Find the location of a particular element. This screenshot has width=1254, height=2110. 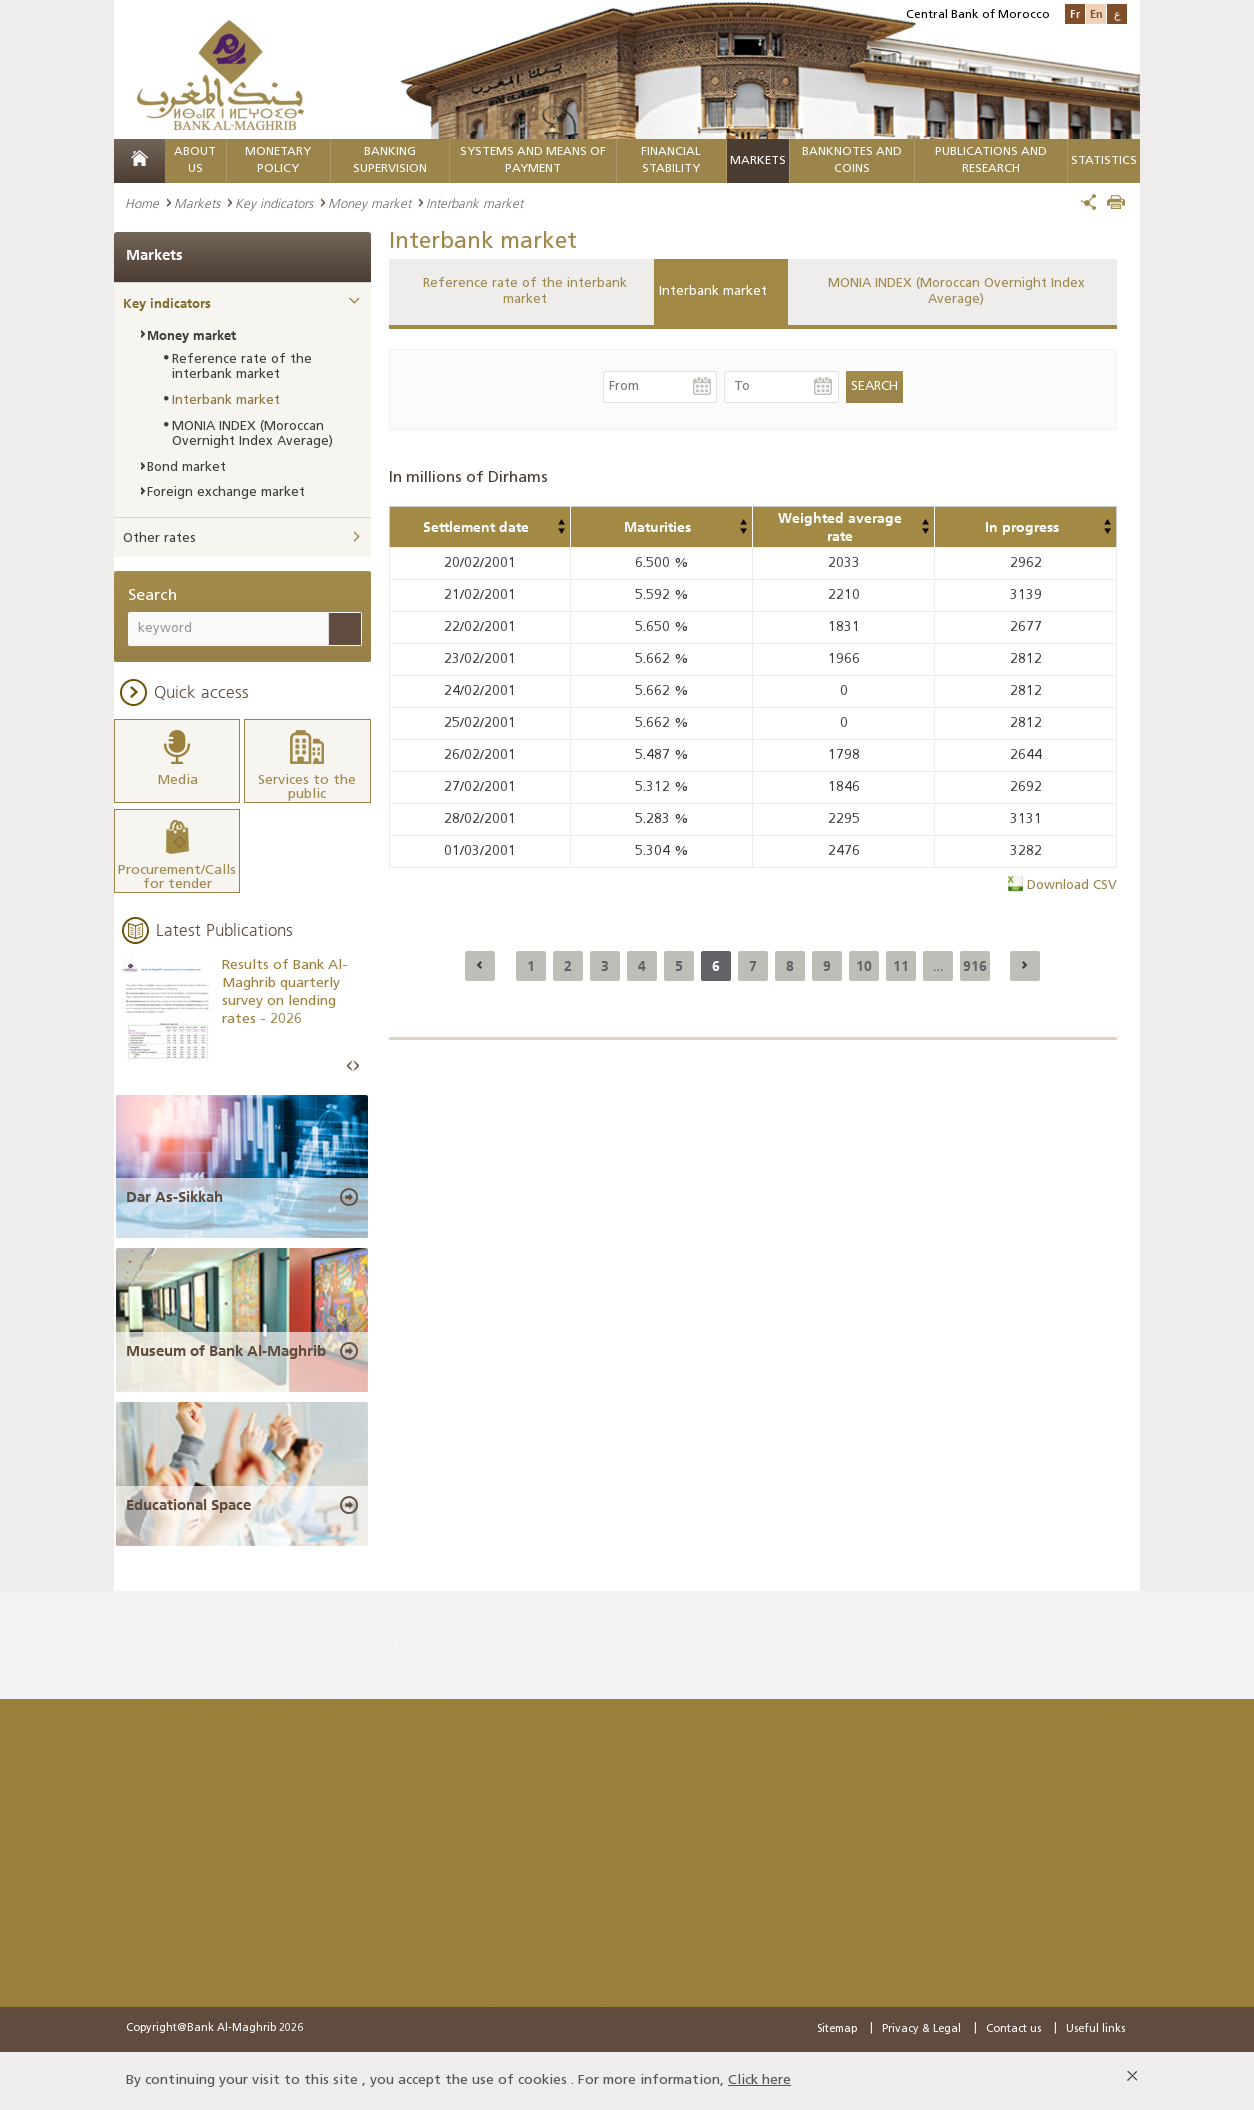

Other rates is located at coordinates (159, 538).